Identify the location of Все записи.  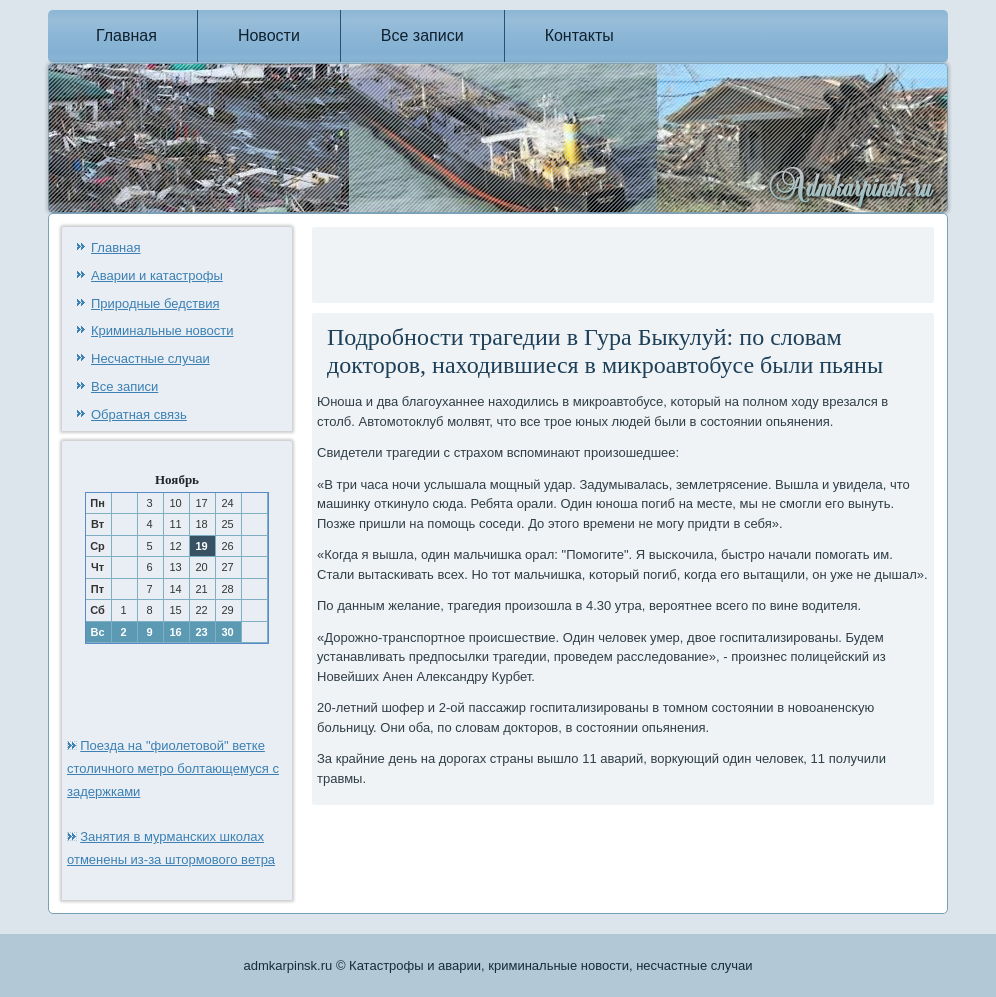
(422, 35).